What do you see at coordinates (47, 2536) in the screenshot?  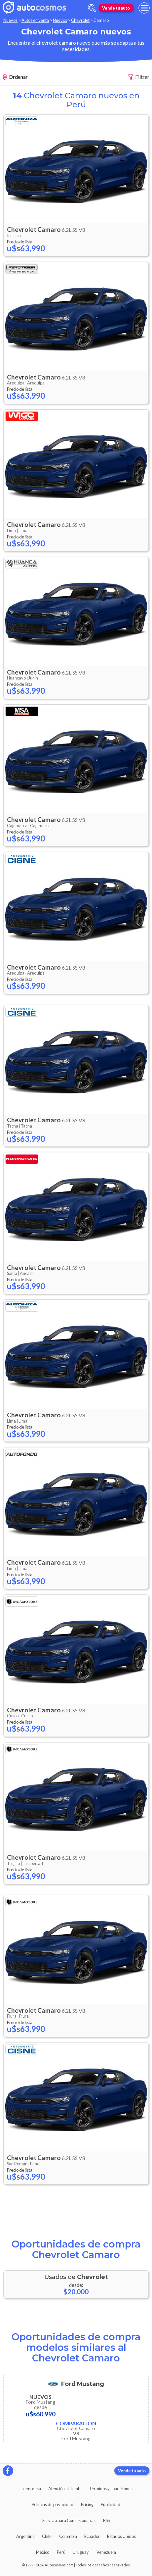 I see `Chile` at bounding box center [47, 2536].